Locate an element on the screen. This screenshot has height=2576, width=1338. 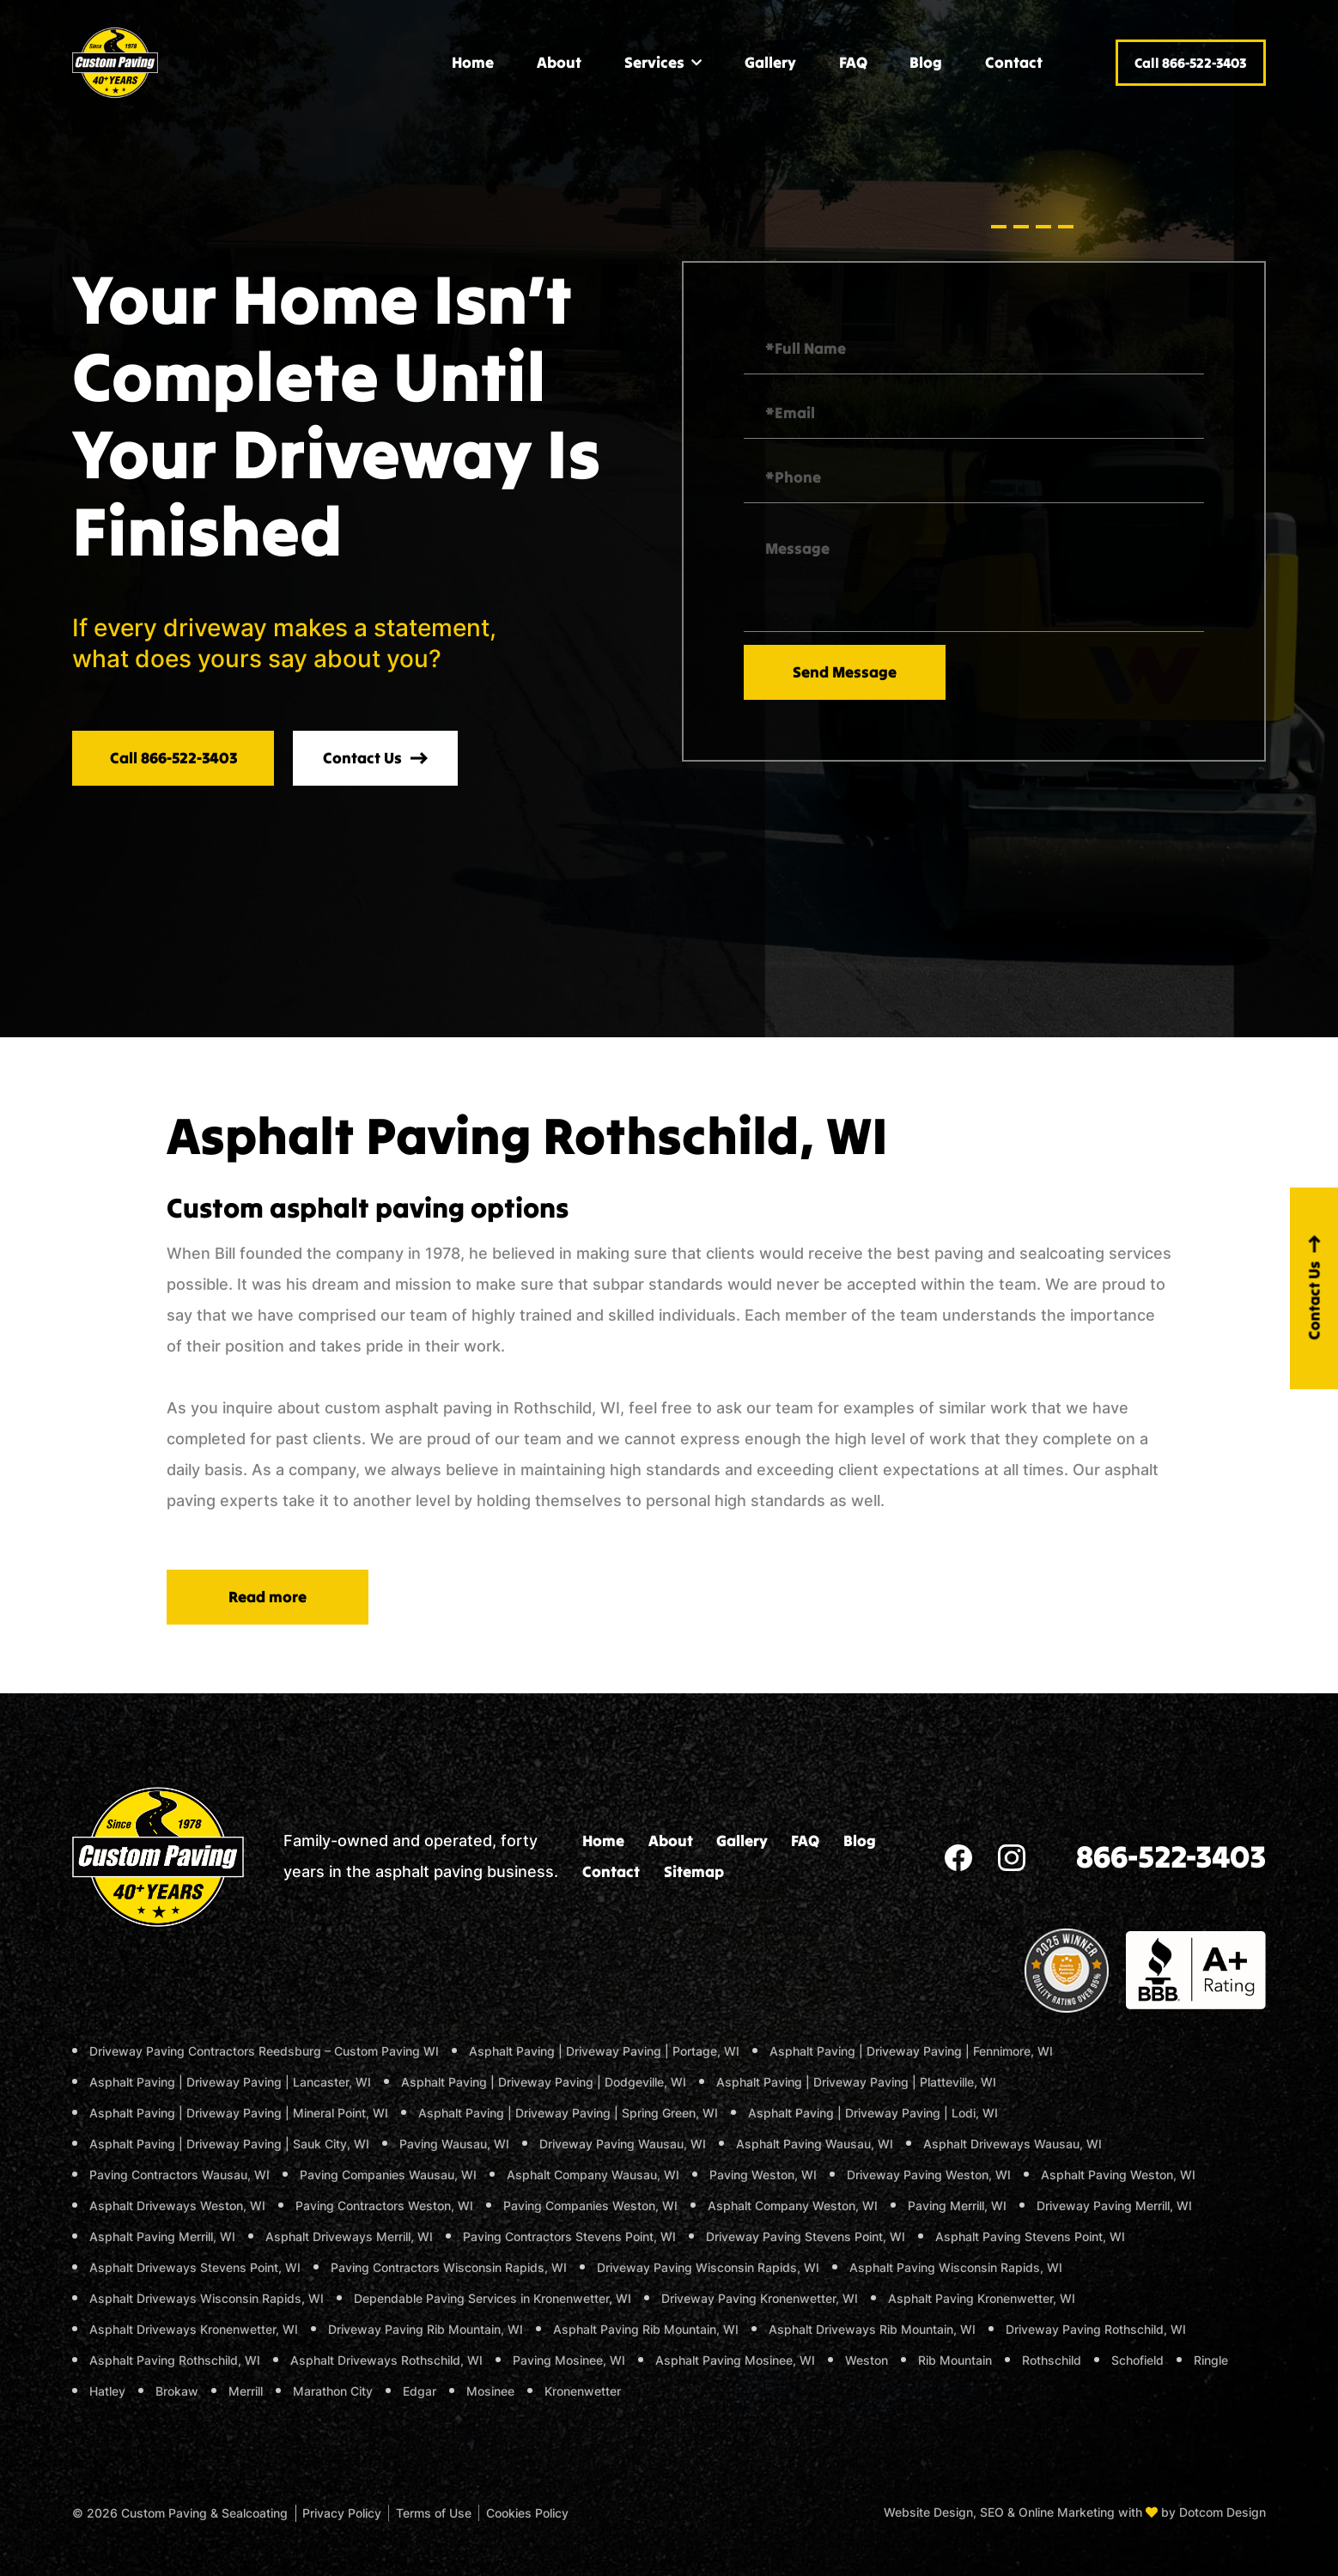
Paving Merrill, WI is located at coordinates (957, 2205).